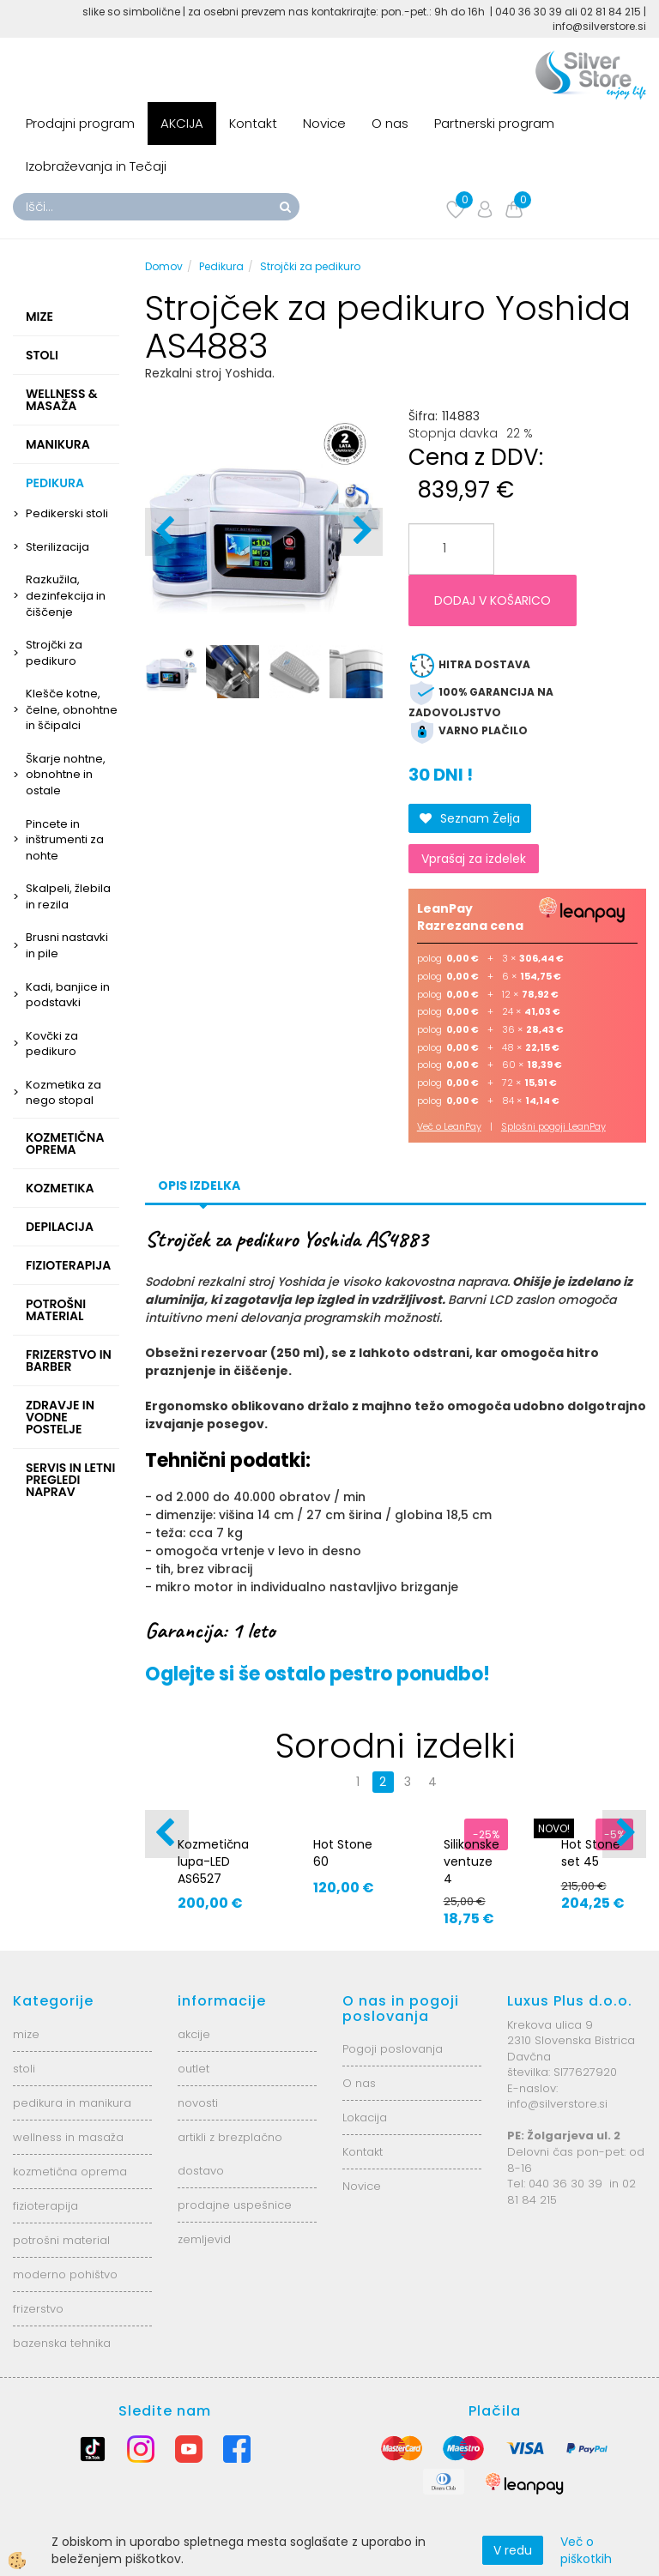  I want to click on O nas, so click(390, 123).